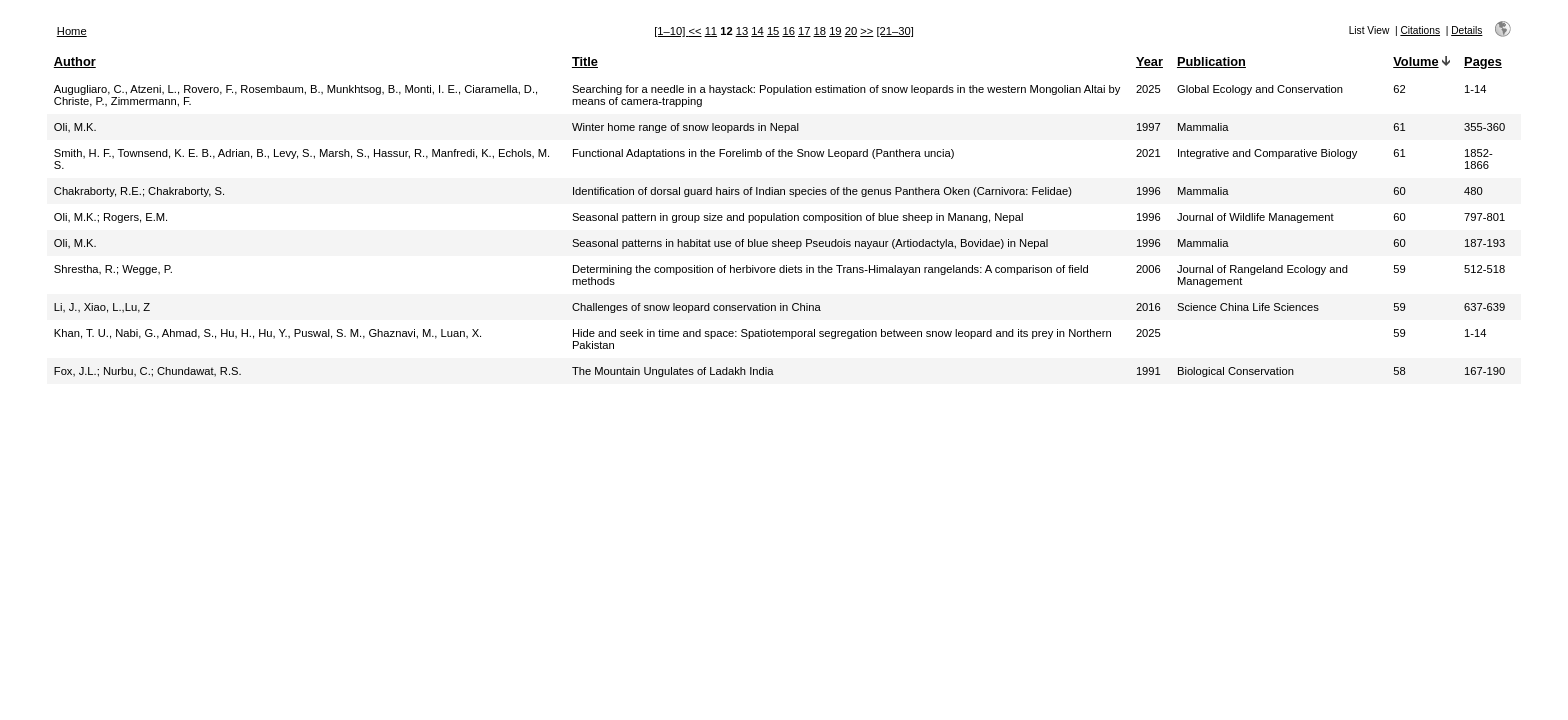 This screenshot has width=1568, height=720. Describe the element at coordinates (866, 31) in the screenshot. I see `>>` at that location.